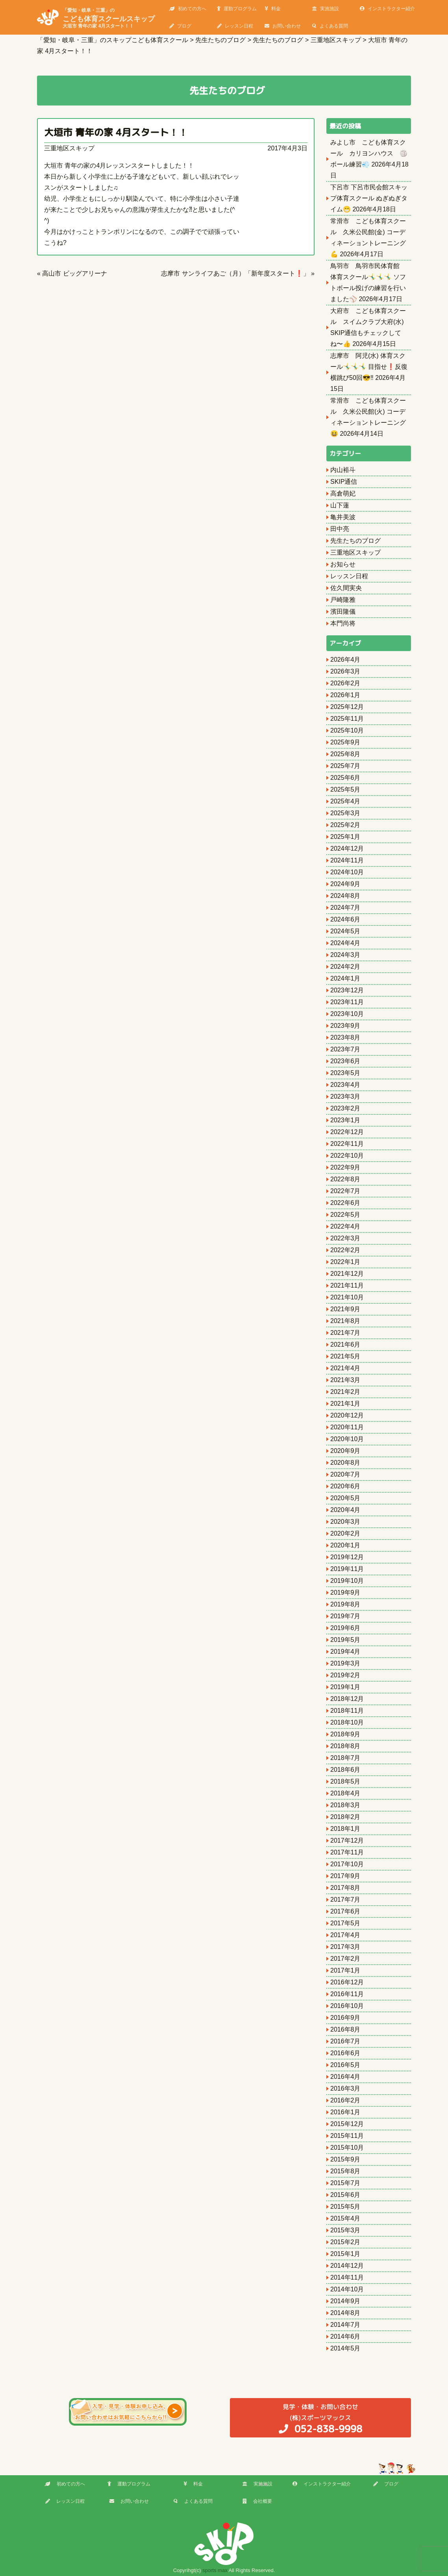 The image size is (448, 2576). Describe the element at coordinates (347, 1285) in the screenshot. I see `2021年11月` at that location.